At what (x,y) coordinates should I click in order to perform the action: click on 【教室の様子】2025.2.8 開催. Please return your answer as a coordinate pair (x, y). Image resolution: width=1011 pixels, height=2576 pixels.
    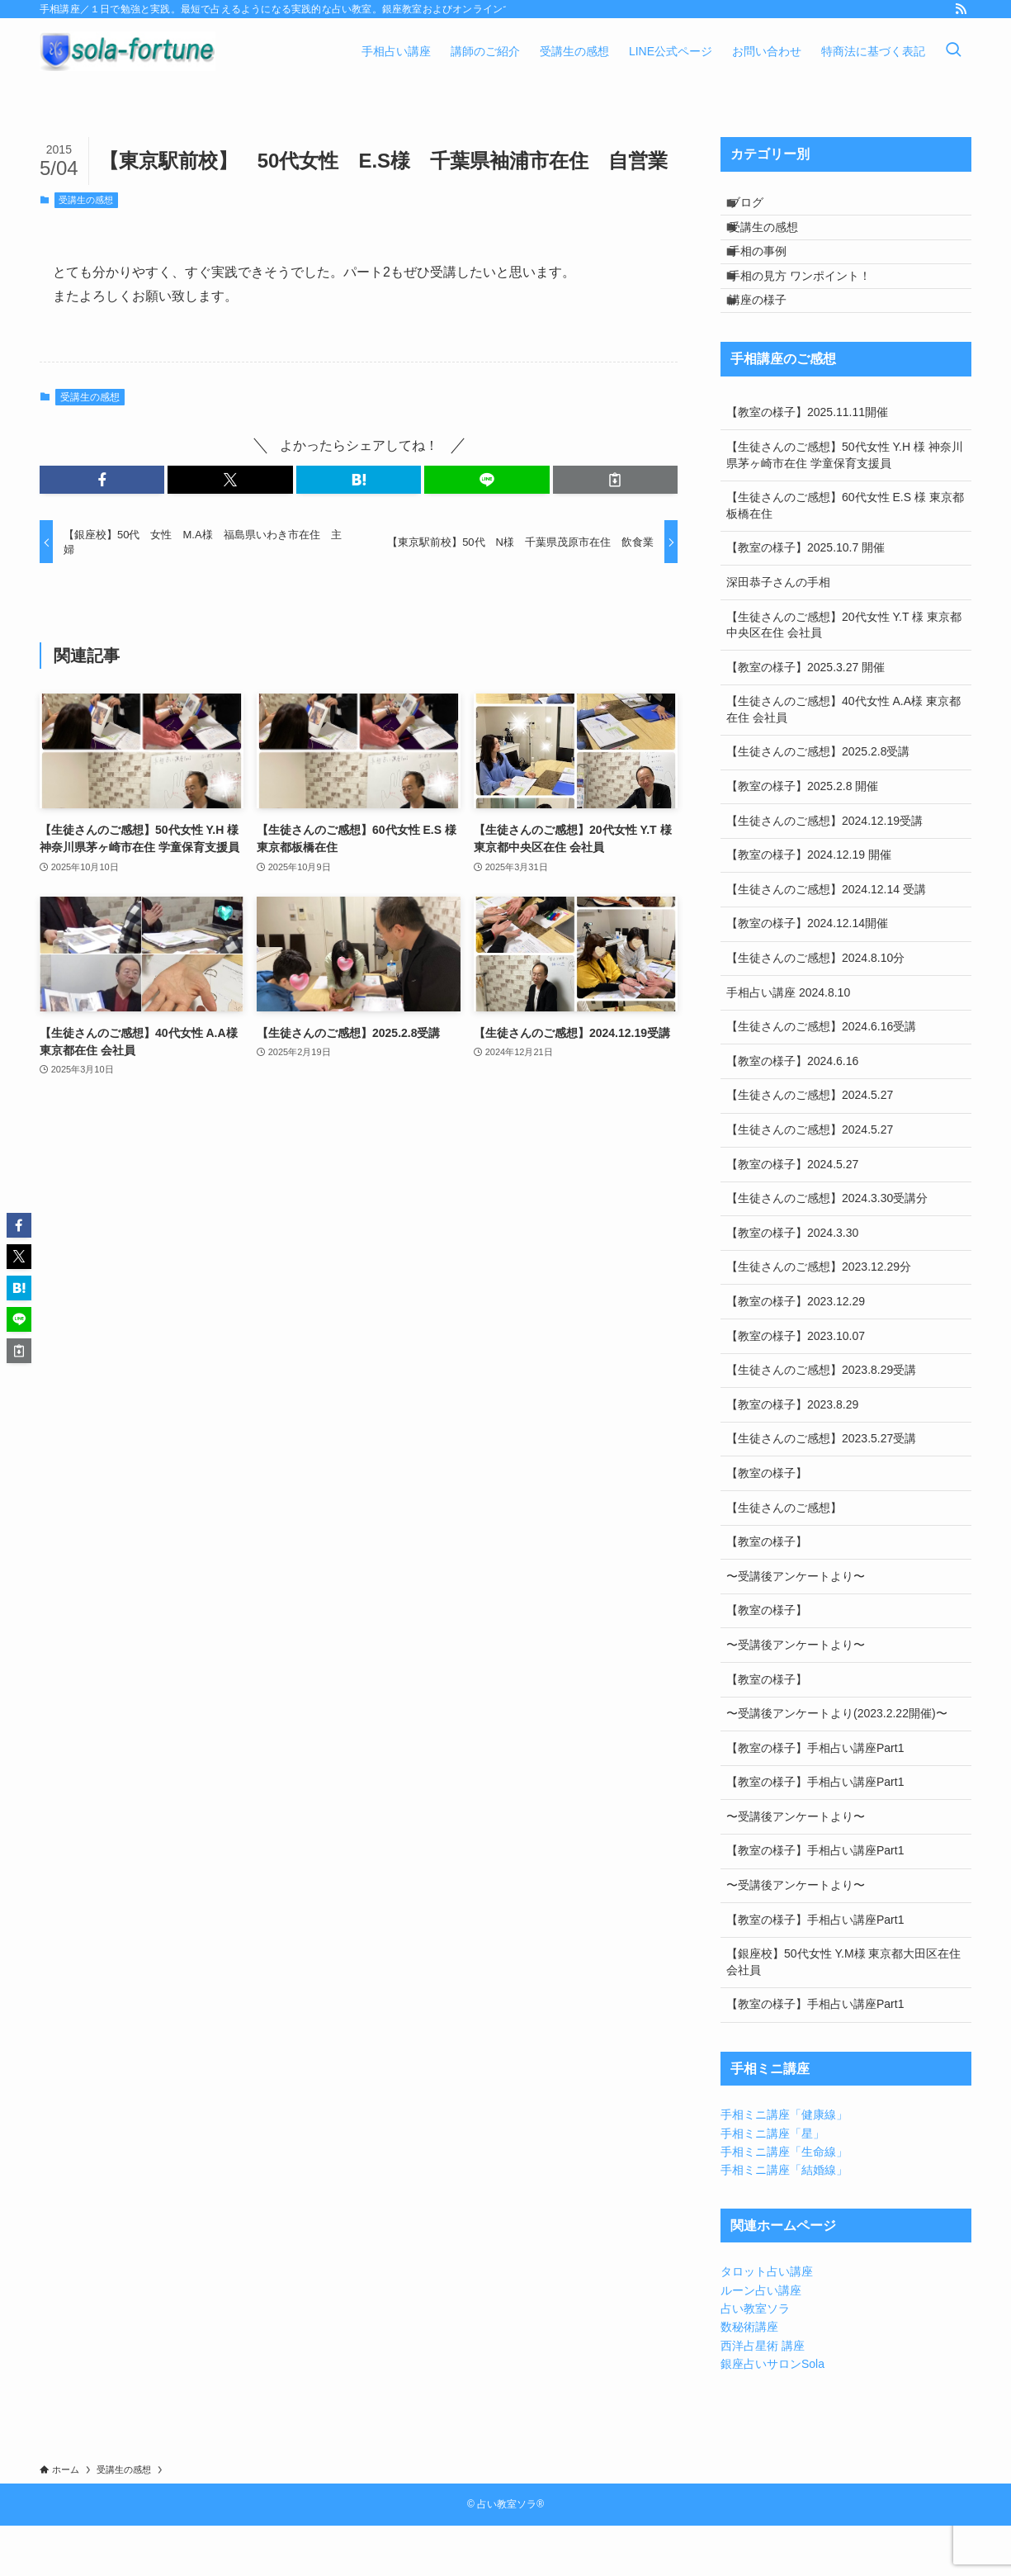
    Looking at the image, I should click on (802, 835).